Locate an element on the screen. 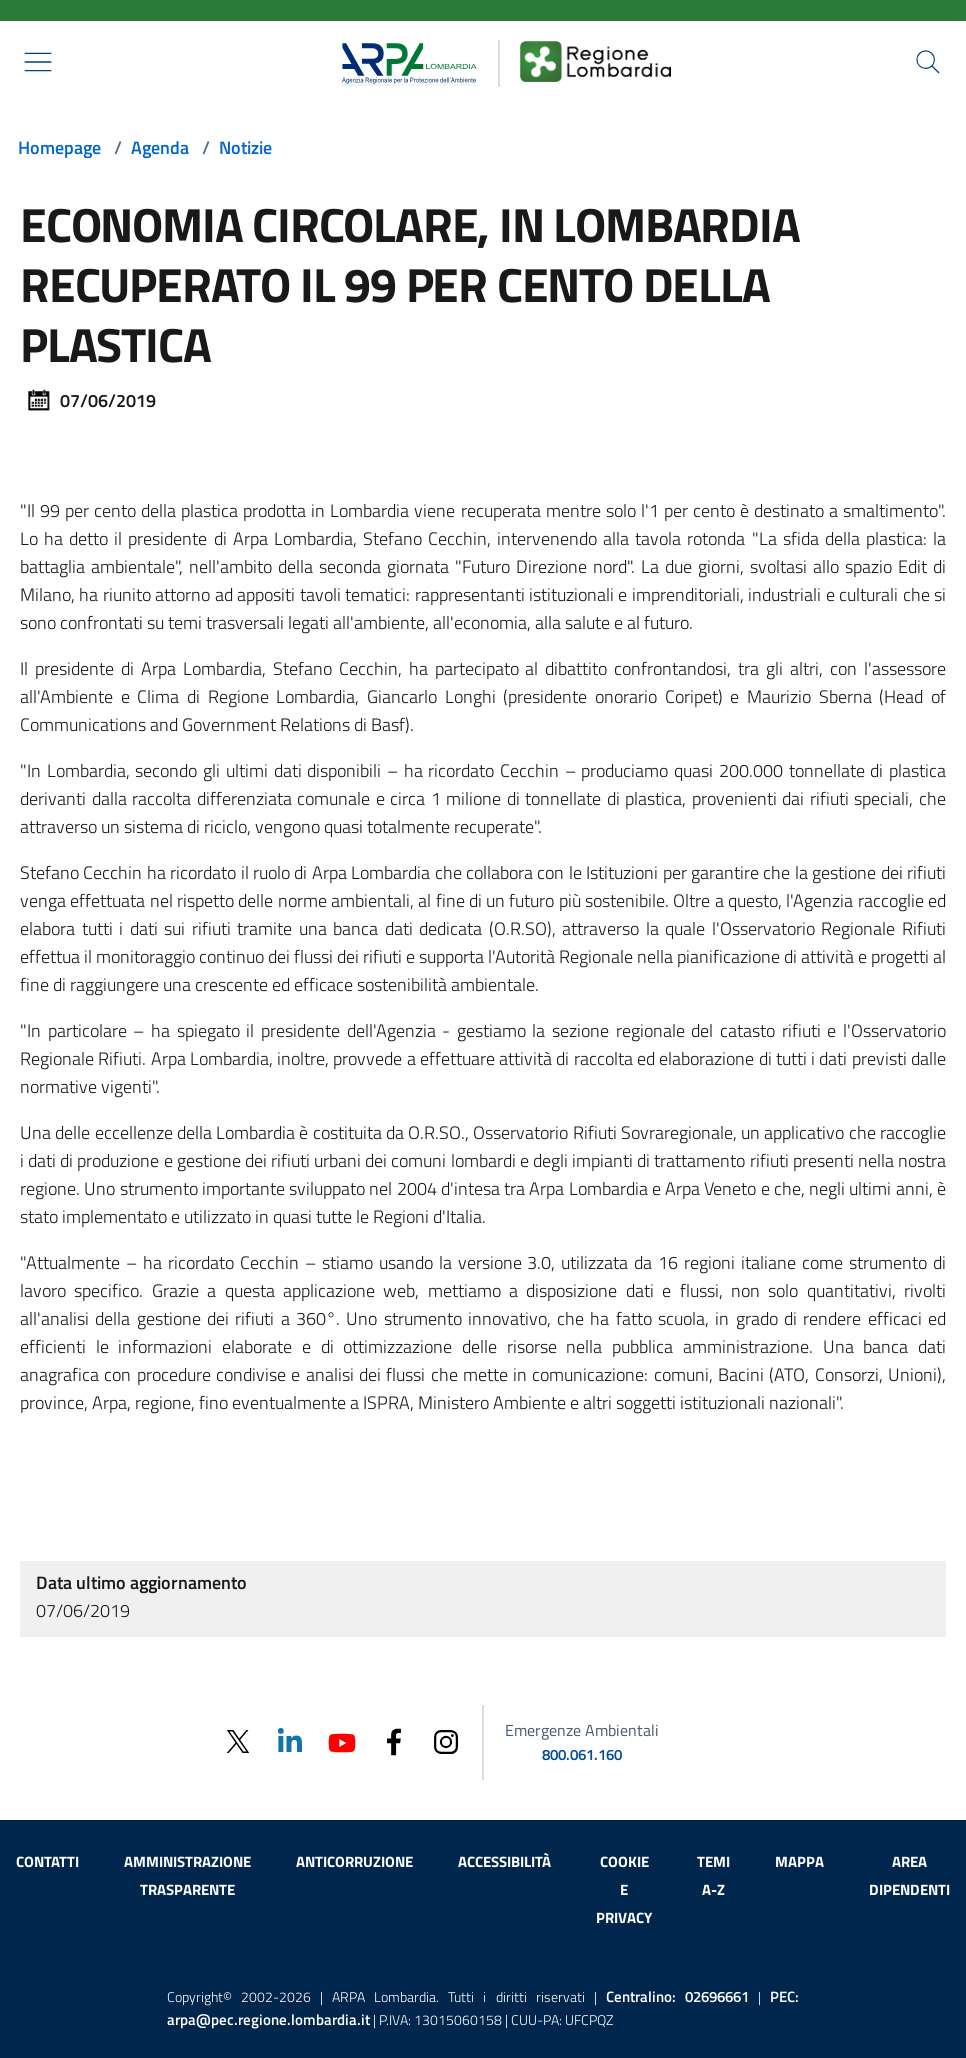 Image resolution: width=966 pixels, height=2058 pixels. Anticorruzione is located at coordinates (354, 1861).